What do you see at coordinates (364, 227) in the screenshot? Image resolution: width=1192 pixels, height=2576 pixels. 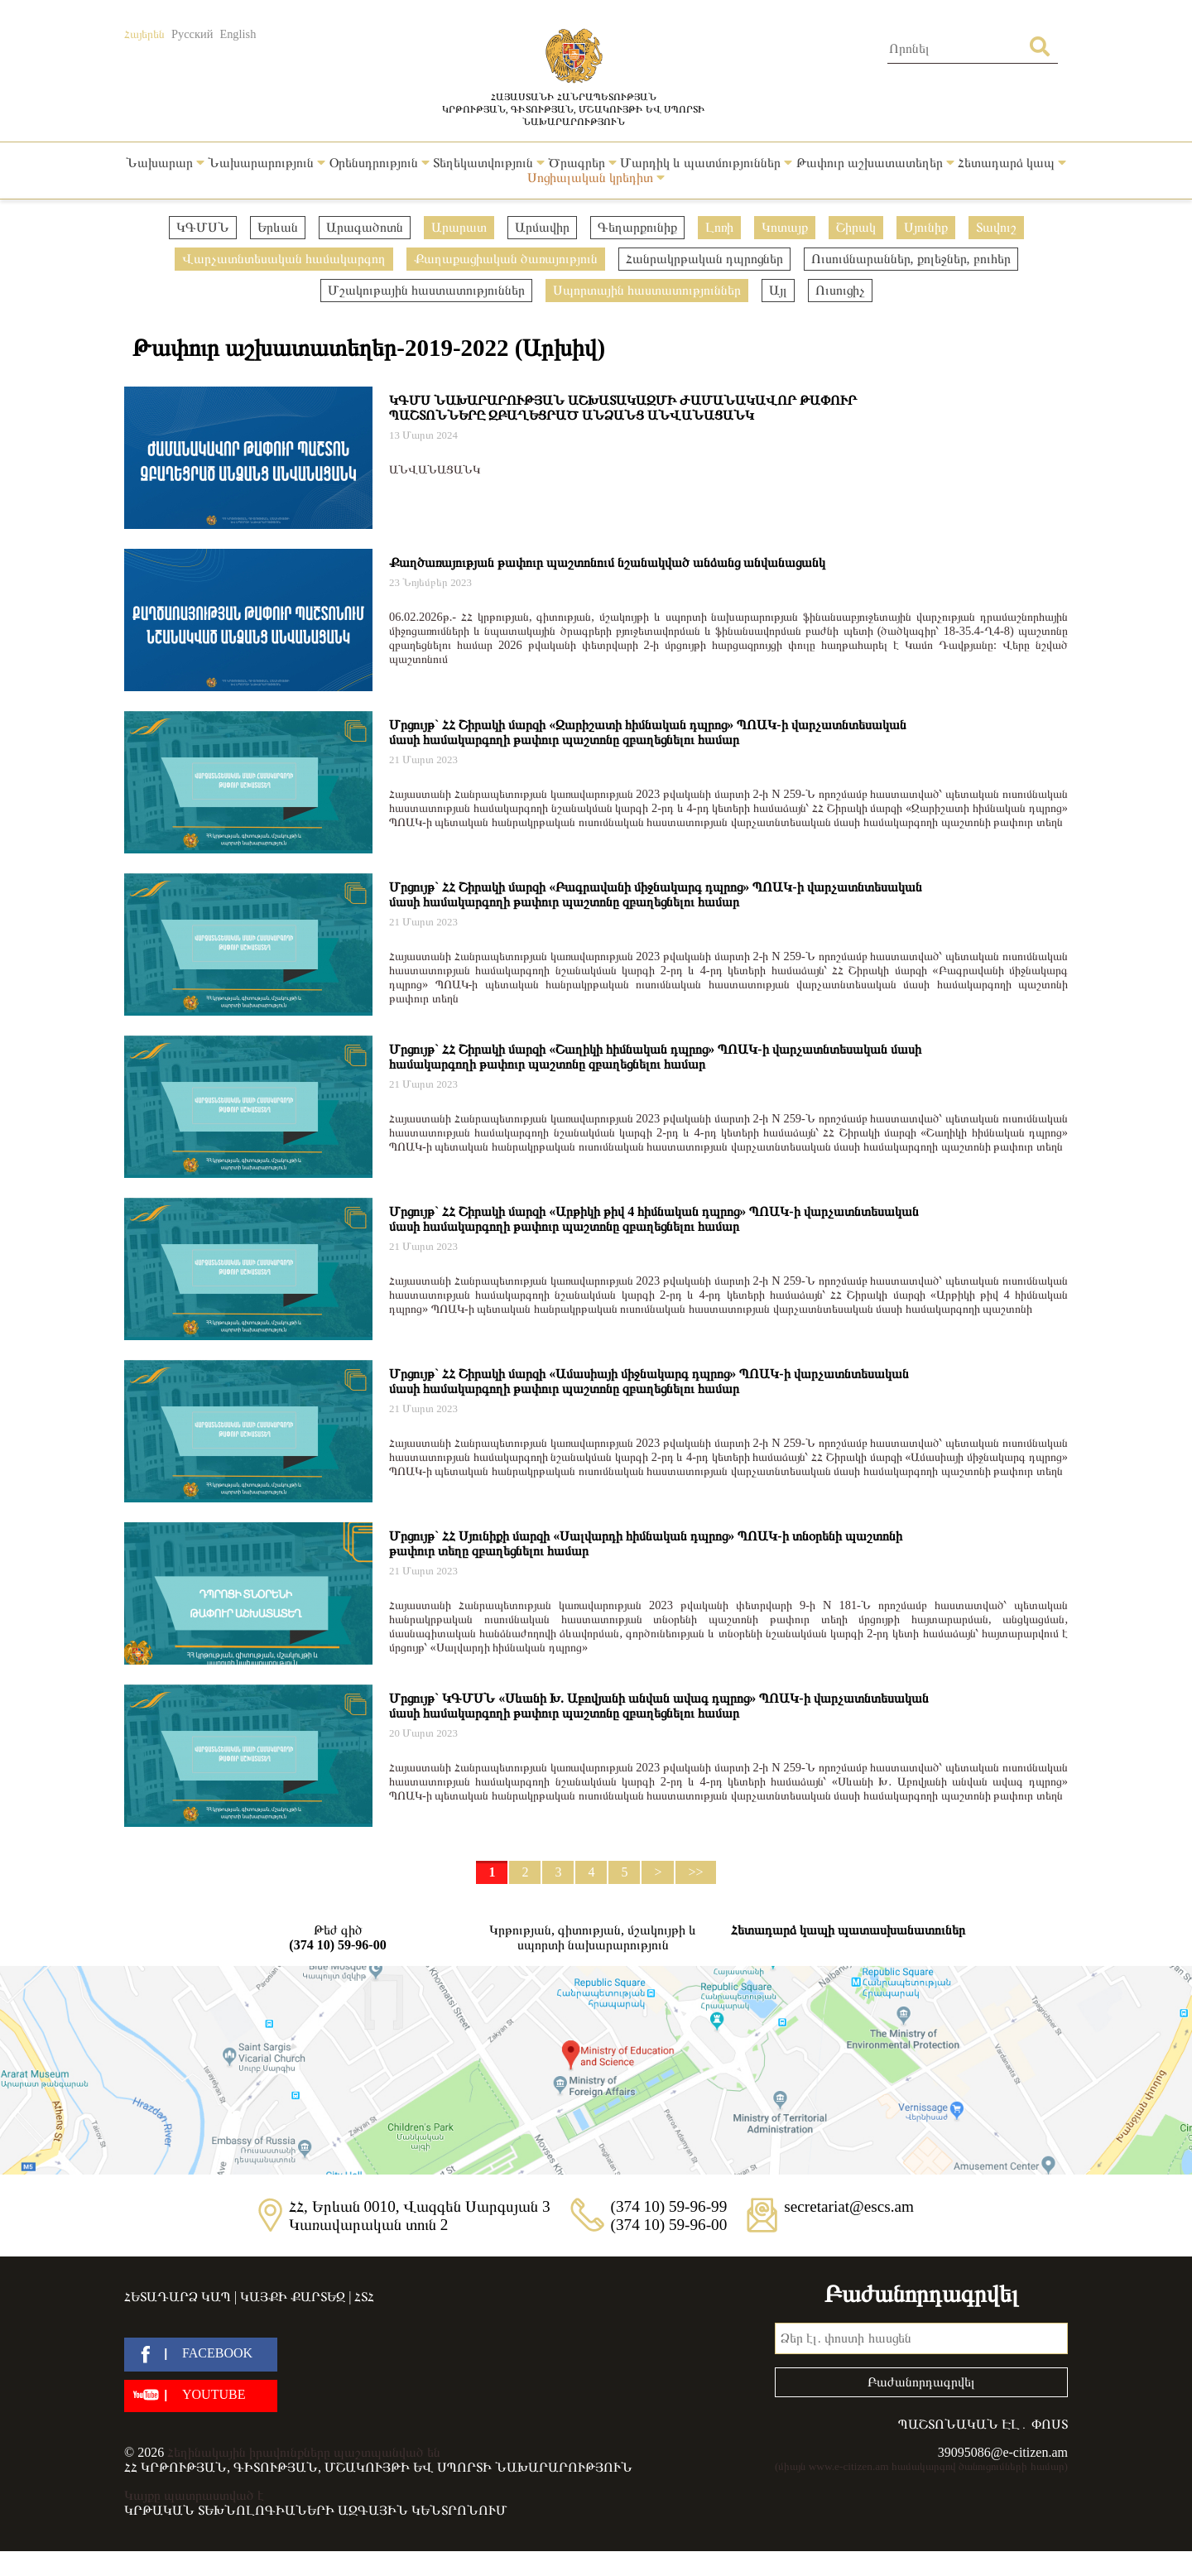 I see `Արագածոտն` at bounding box center [364, 227].